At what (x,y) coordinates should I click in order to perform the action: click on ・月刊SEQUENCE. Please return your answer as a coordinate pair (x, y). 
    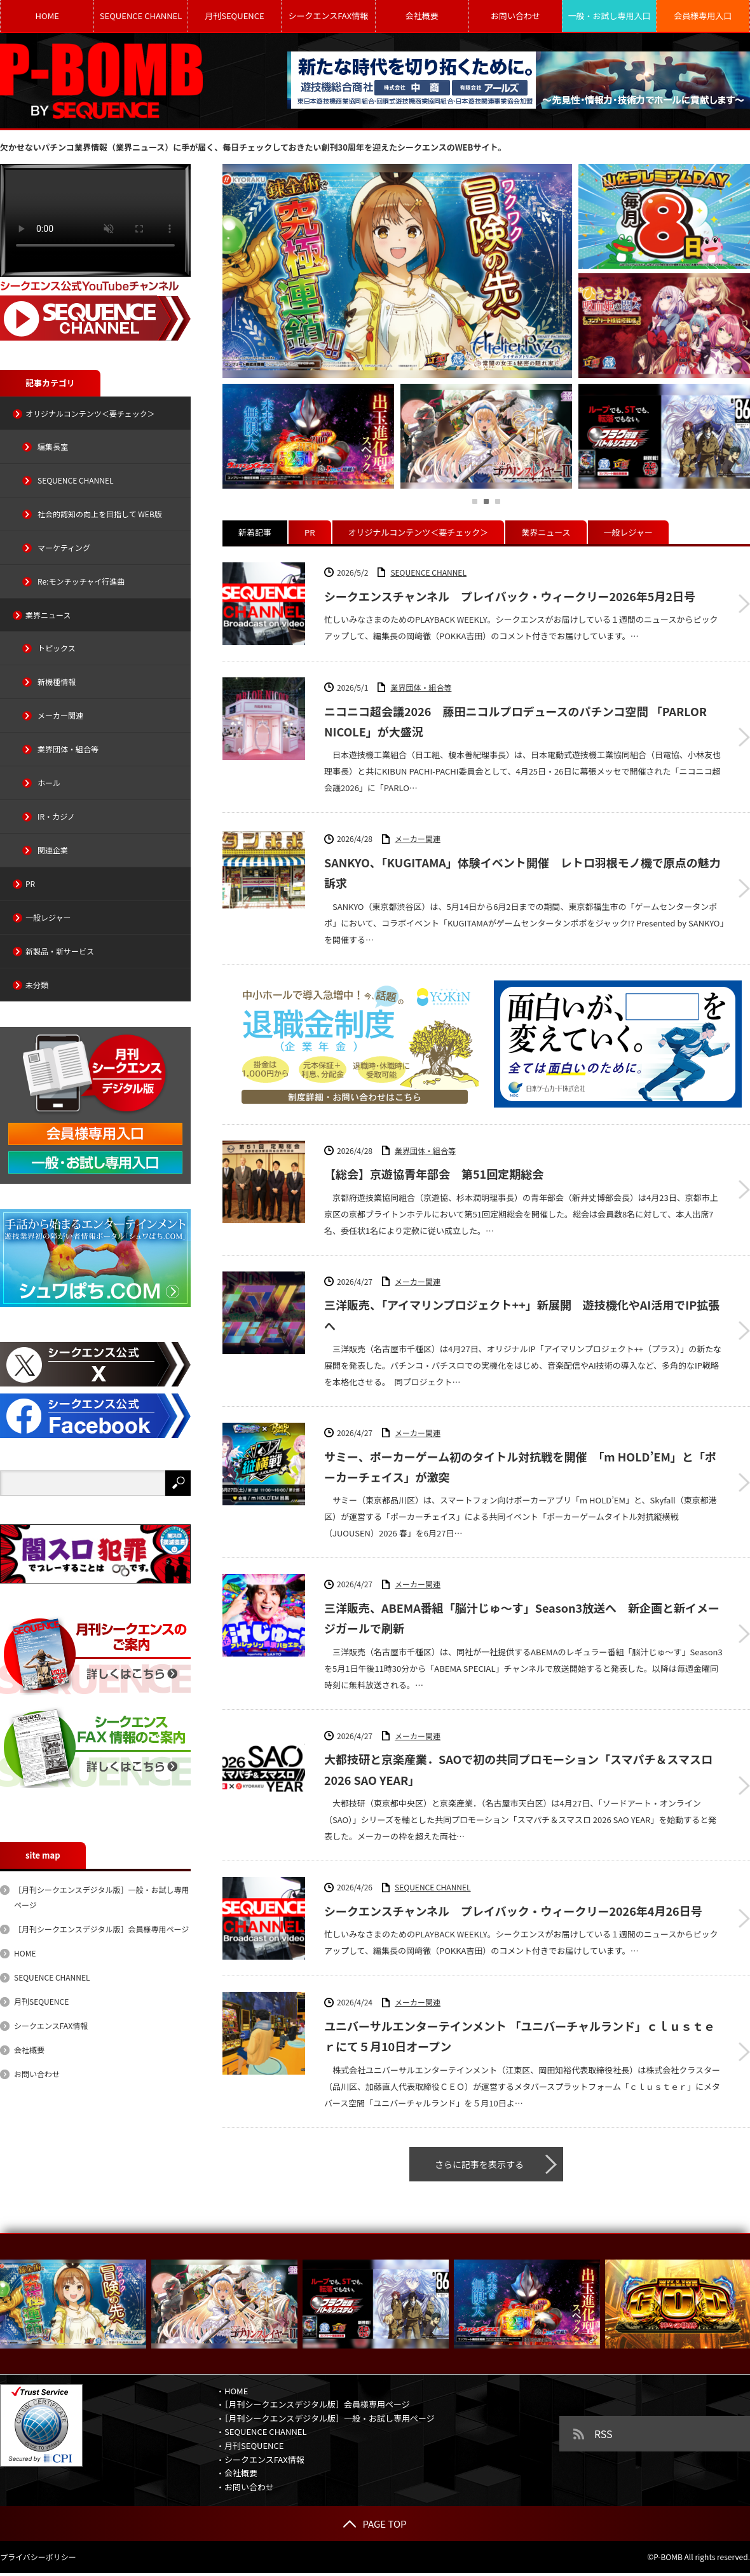
    Looking at the image, I should click on (249, 2445).